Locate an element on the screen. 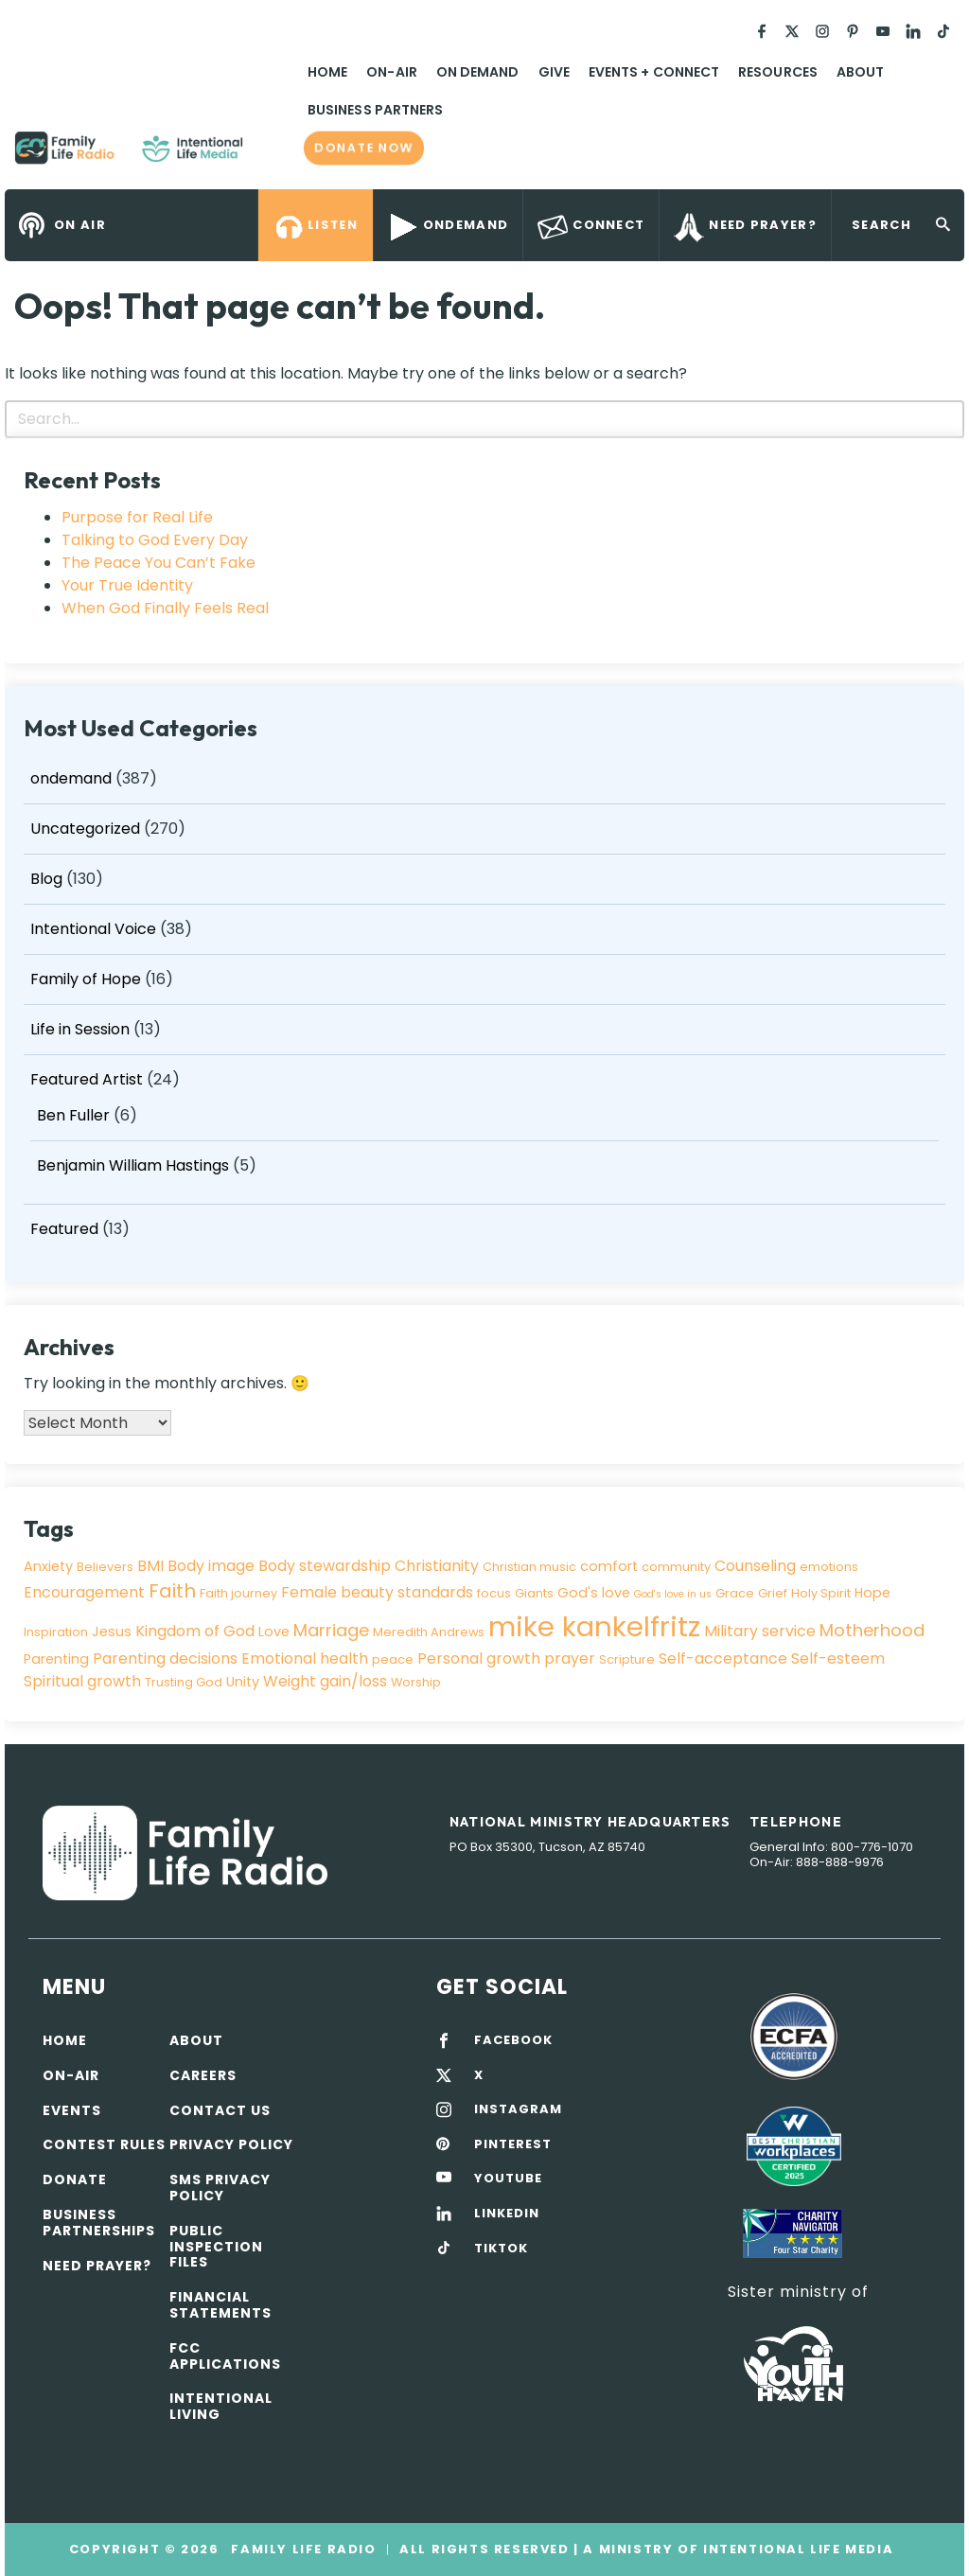  God's love [God's love (4 items)] is located at coordinates (593, 1592).